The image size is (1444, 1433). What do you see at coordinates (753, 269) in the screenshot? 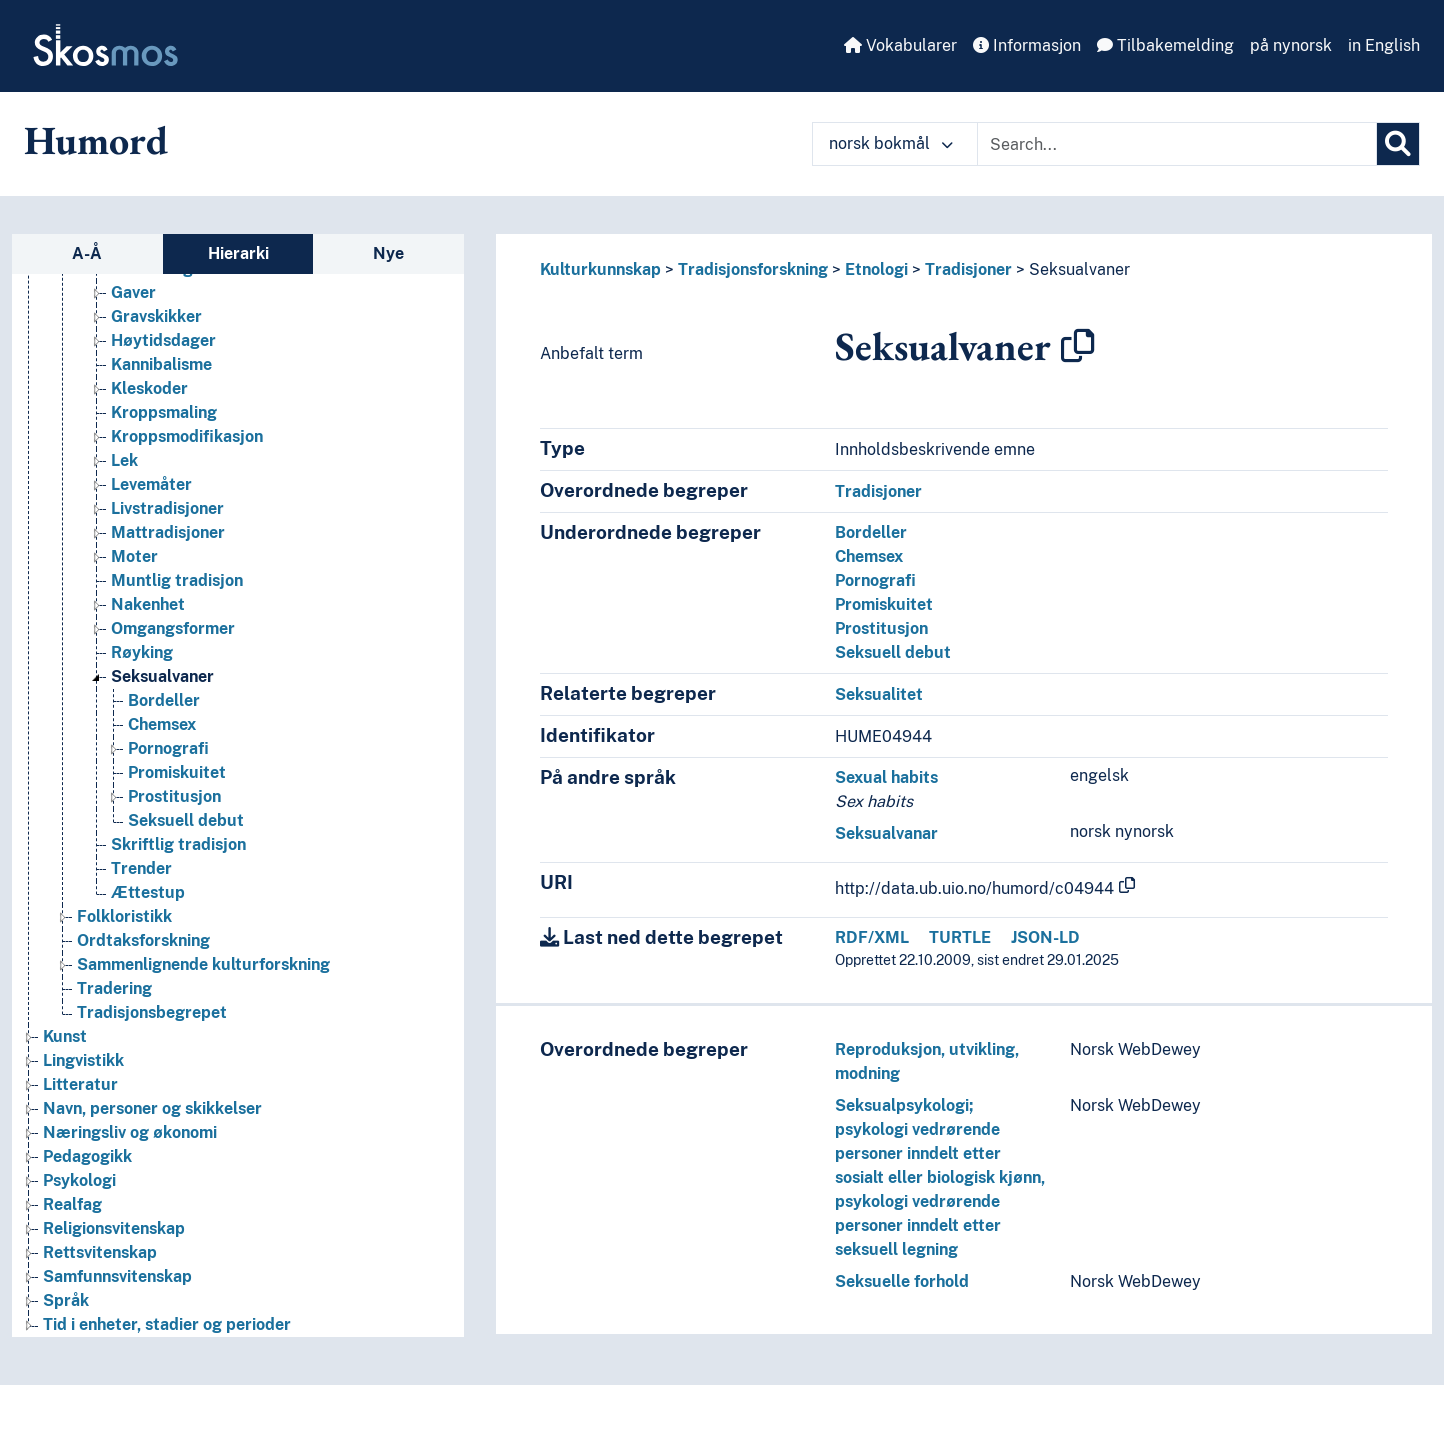
I see `Tradisjonsforskning` at bounding box center [753, 269].